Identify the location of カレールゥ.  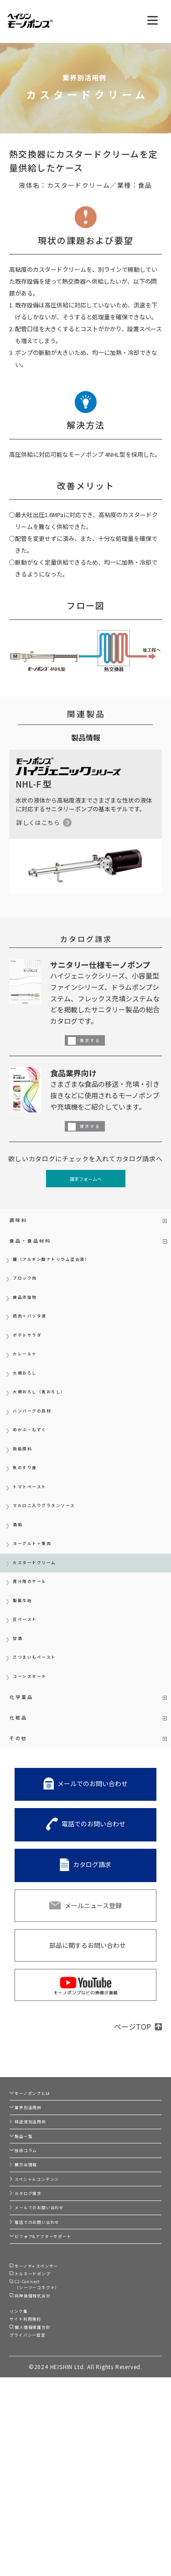
(29, 1379).